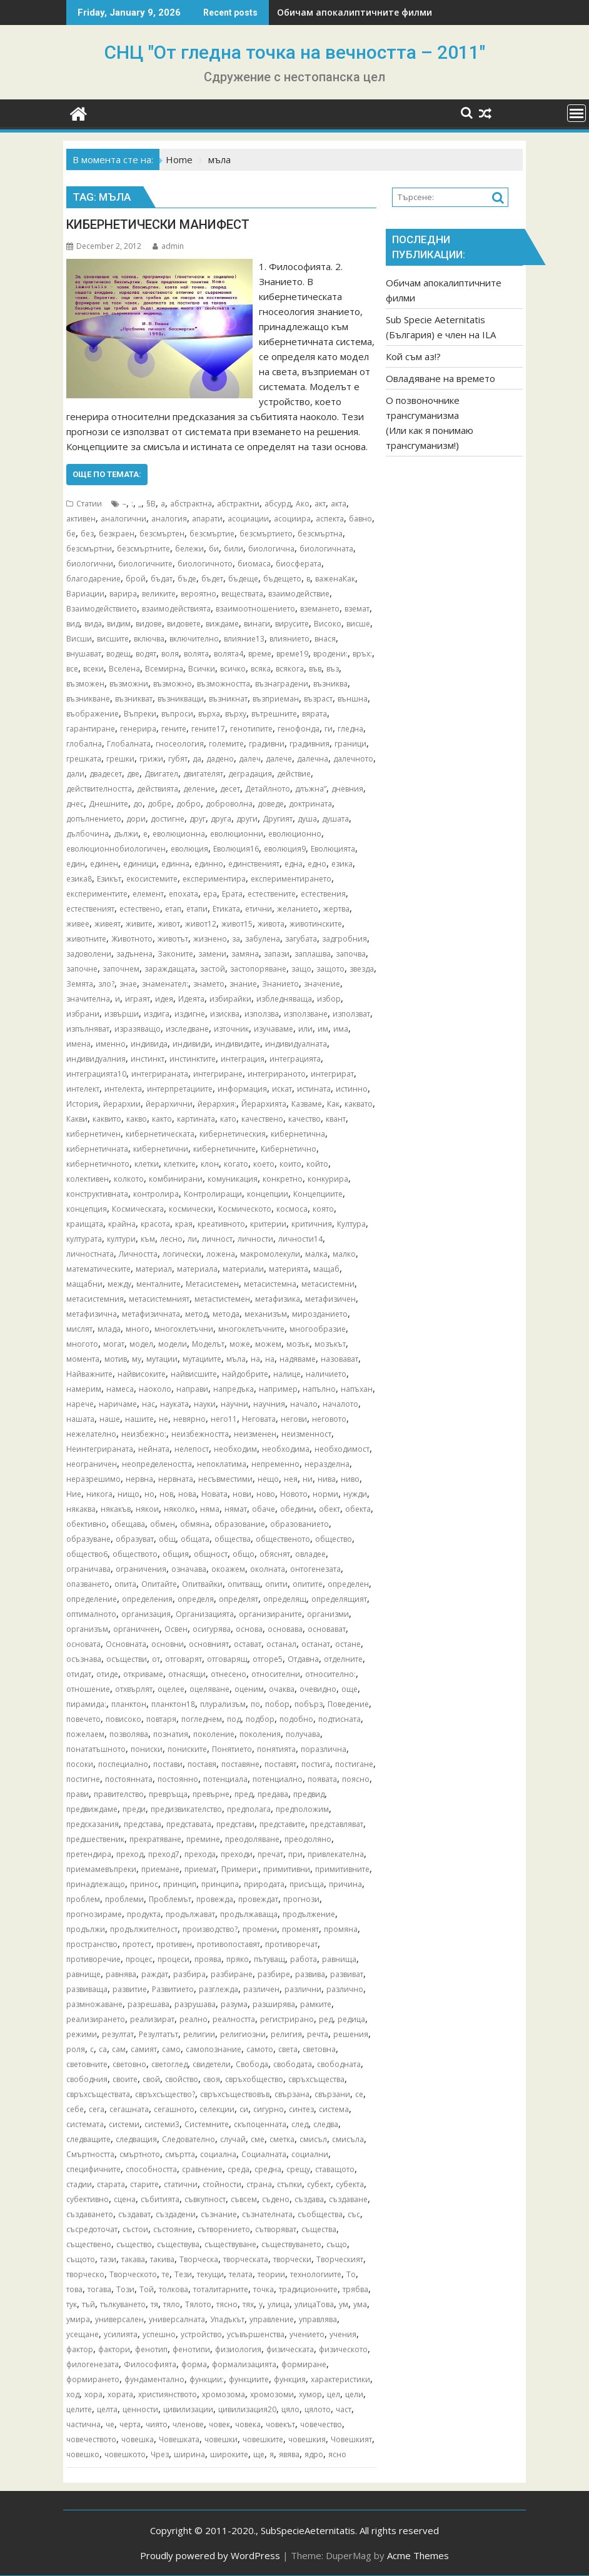 This screenshot has width=589, height=2576. I want to click on Животното, so click(132, 938).